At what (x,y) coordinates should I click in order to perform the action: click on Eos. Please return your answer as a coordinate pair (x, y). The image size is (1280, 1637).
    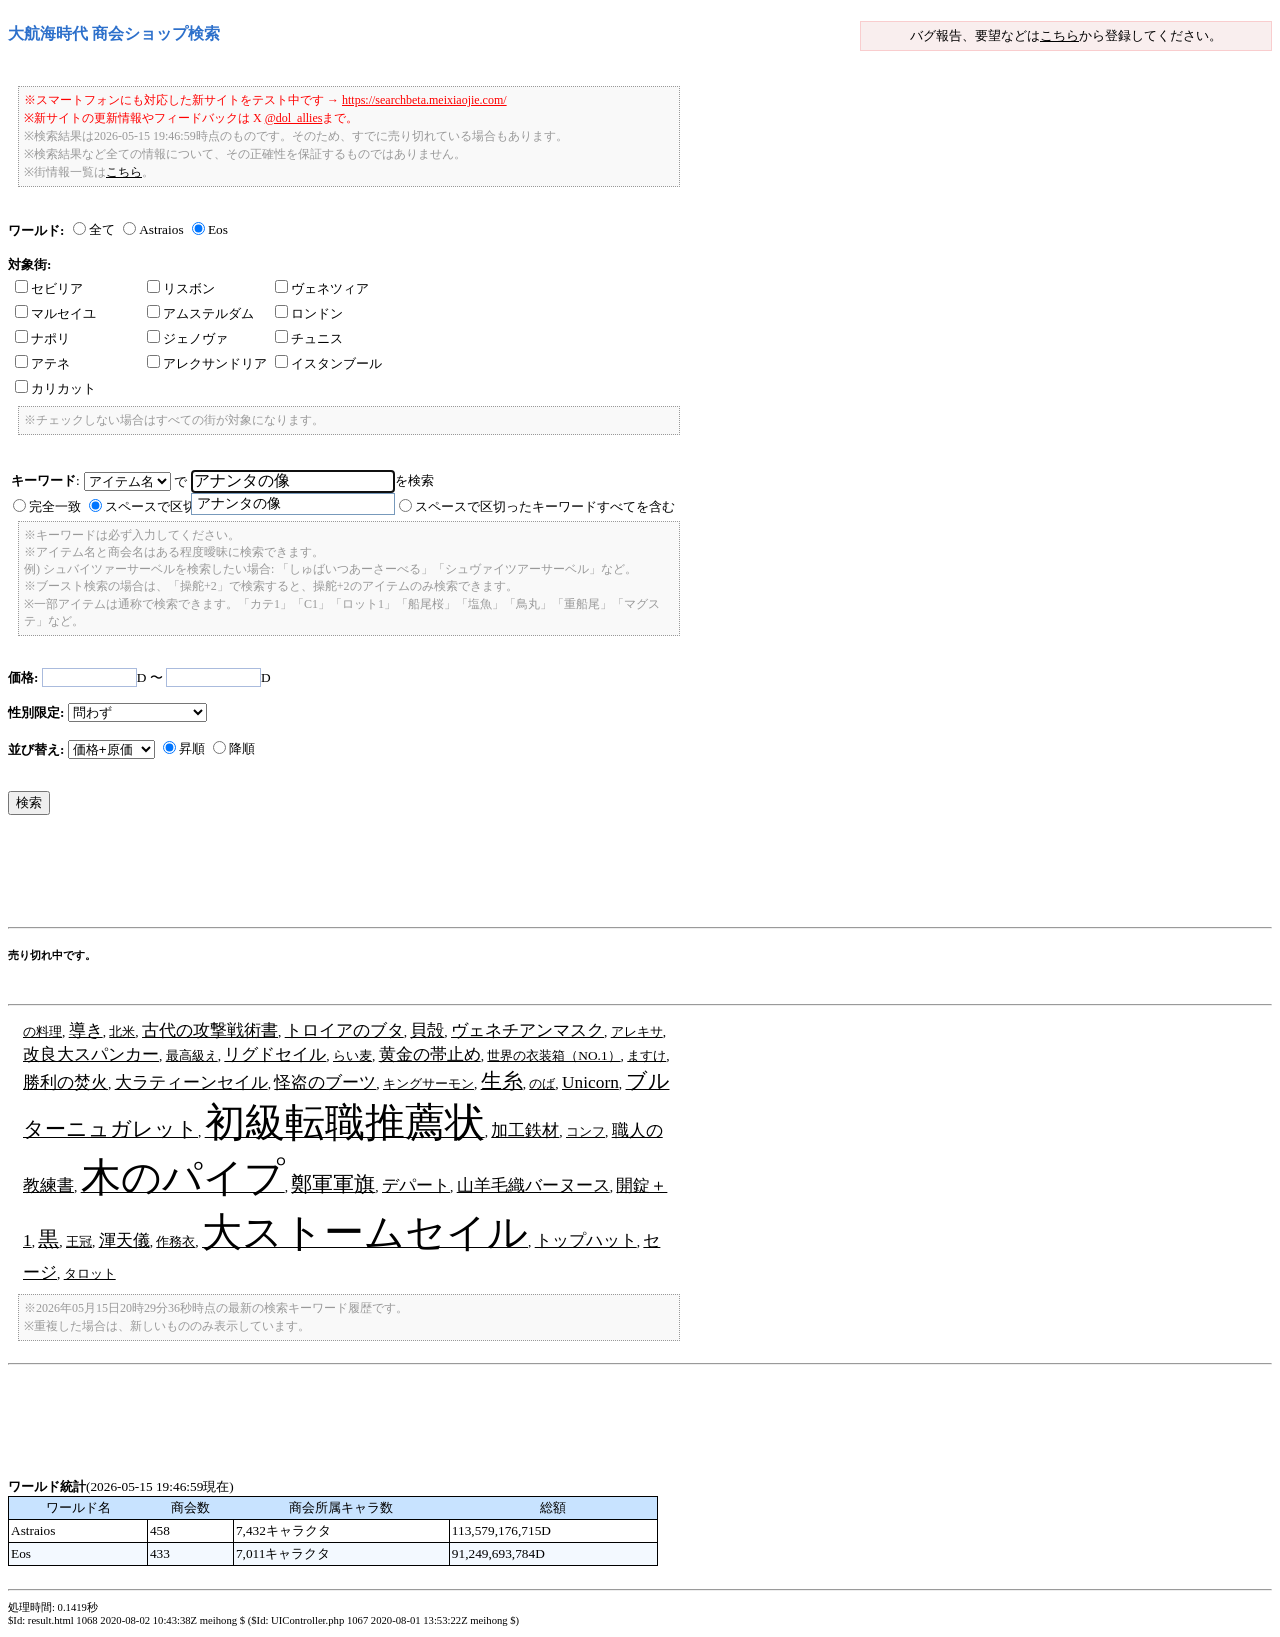
    Looking at the image, I should click on (218, 229).